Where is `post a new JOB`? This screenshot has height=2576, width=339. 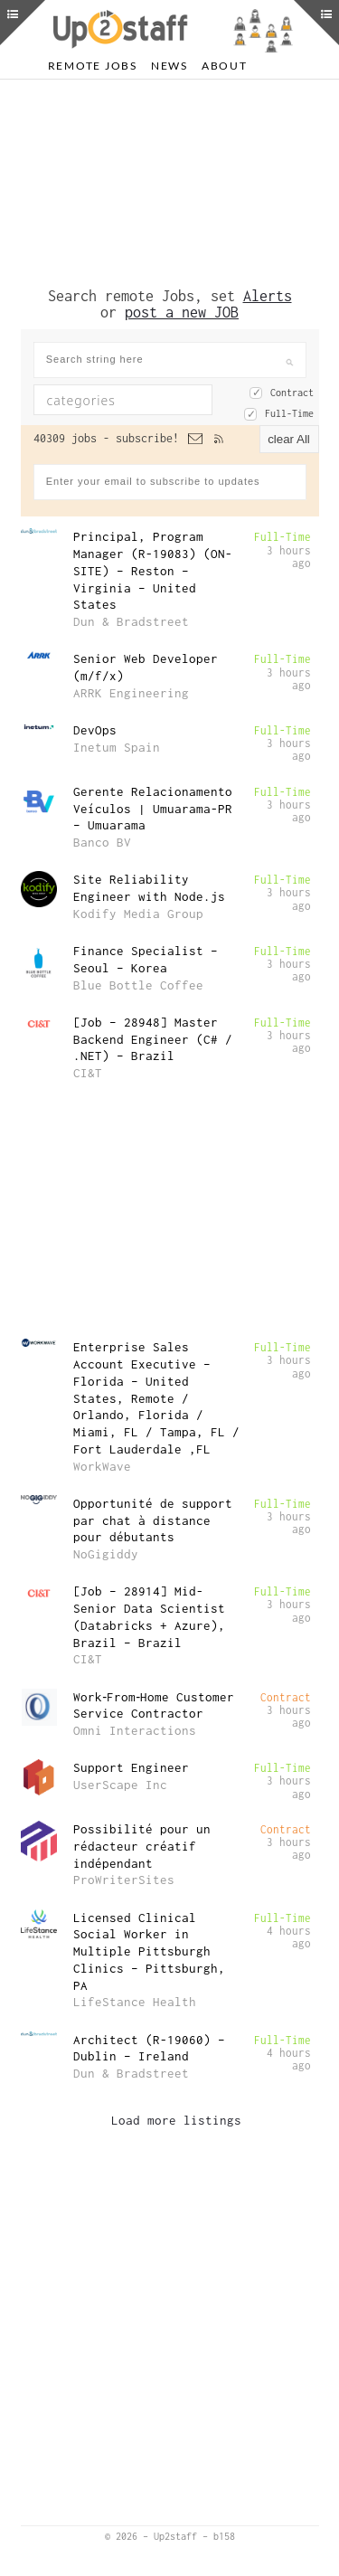
post a new JOB is located at coordinates (182, 312).